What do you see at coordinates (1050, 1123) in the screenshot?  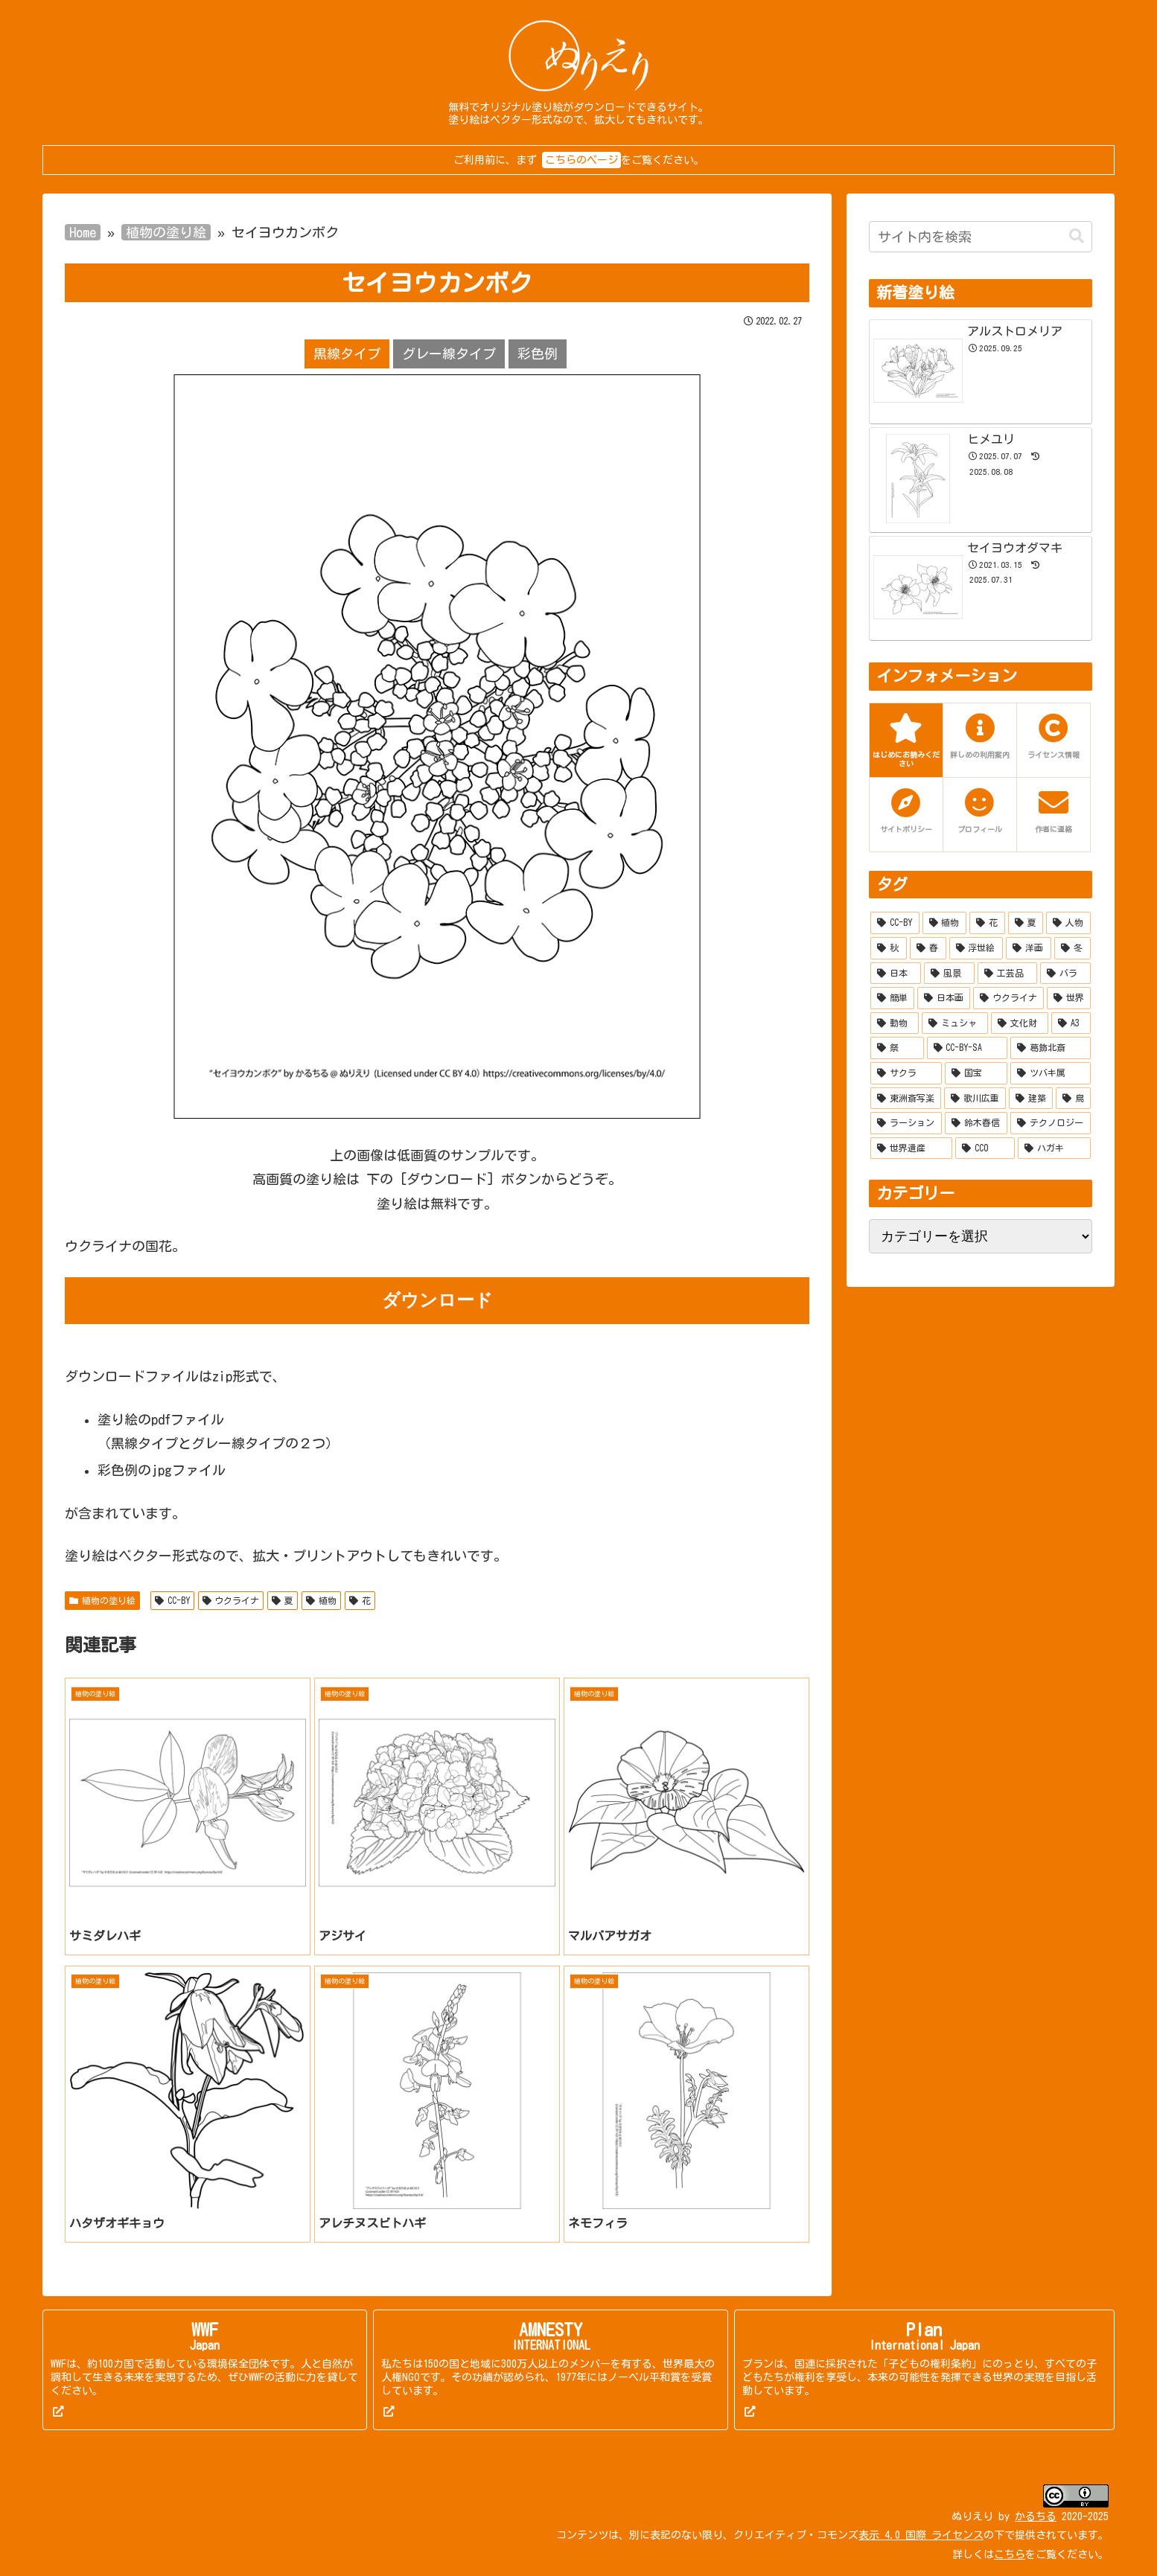 I see `[テクノロジー (5個の項目)]` at bounding box center [1050, 1123].